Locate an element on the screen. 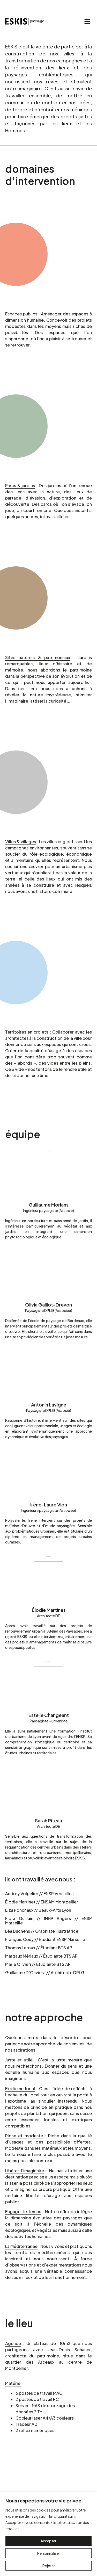 The height and width of the screenshot is (2576, 97). Accepter is located at coordinates (48, 2540).